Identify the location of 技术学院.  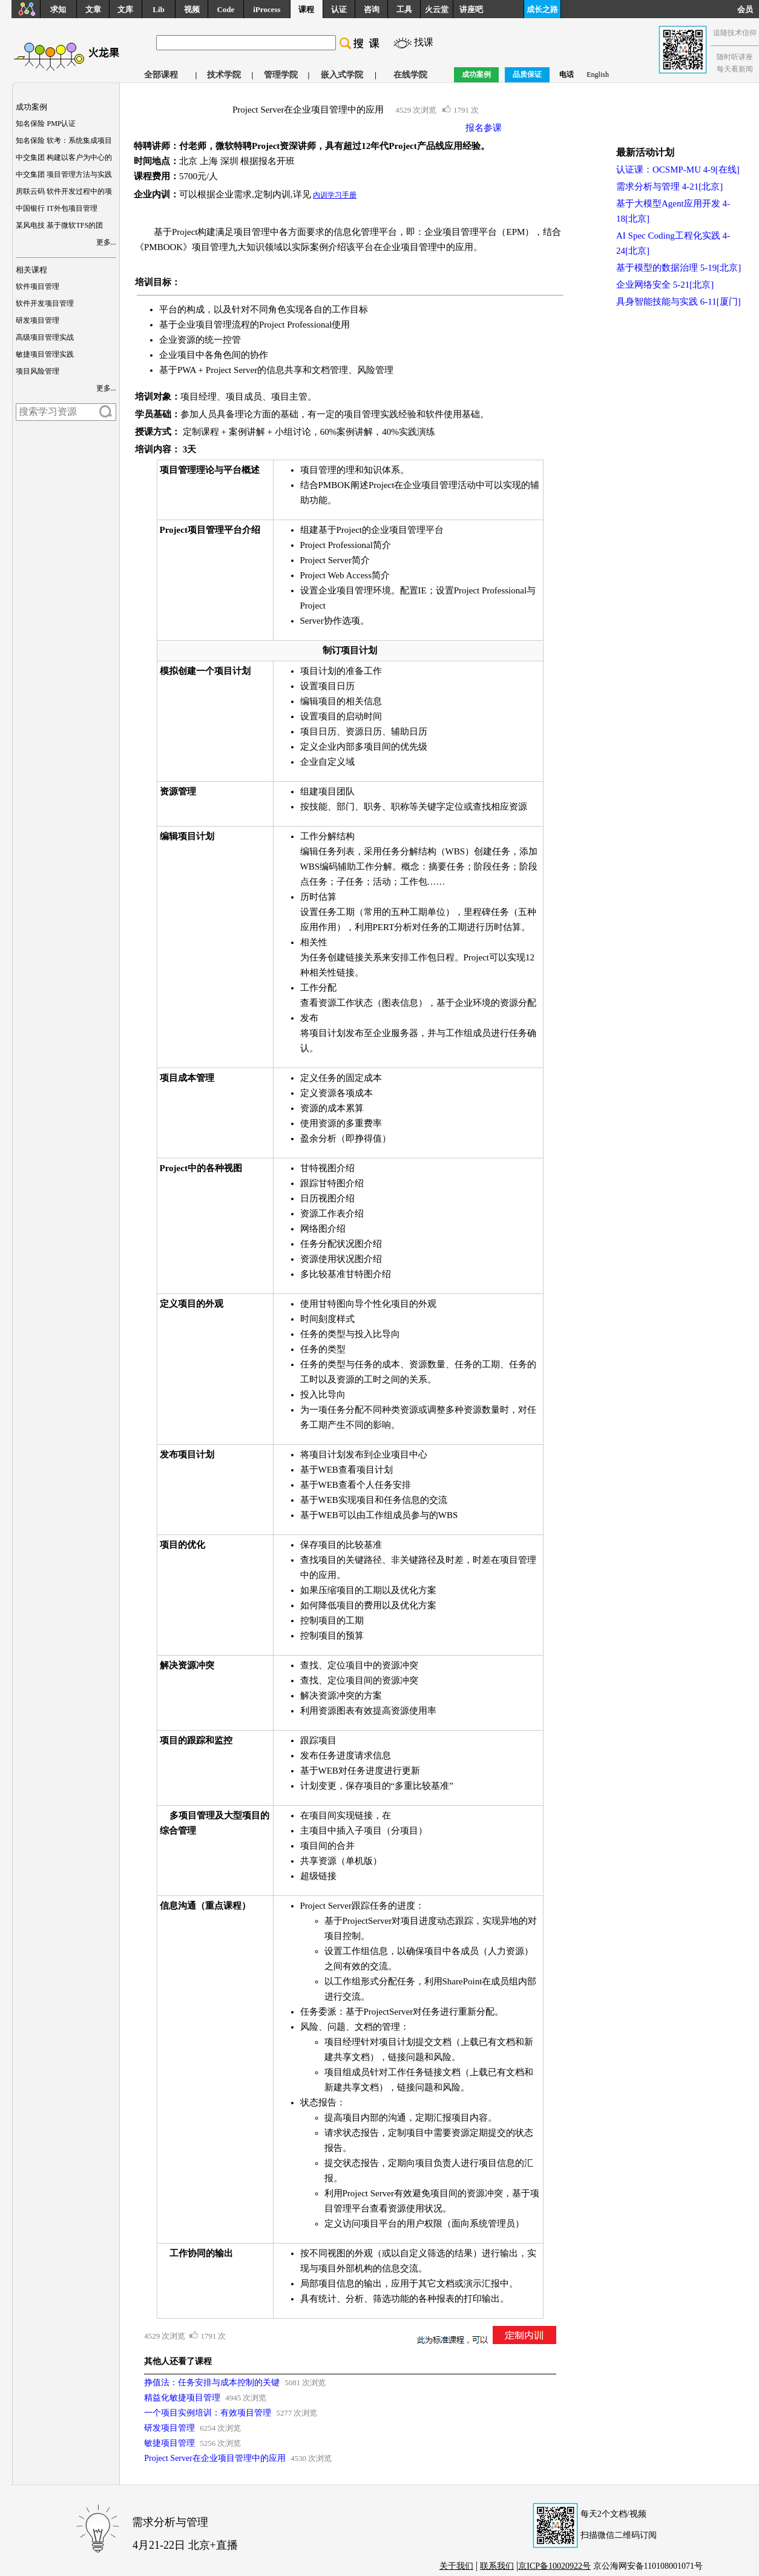
(224, 74).